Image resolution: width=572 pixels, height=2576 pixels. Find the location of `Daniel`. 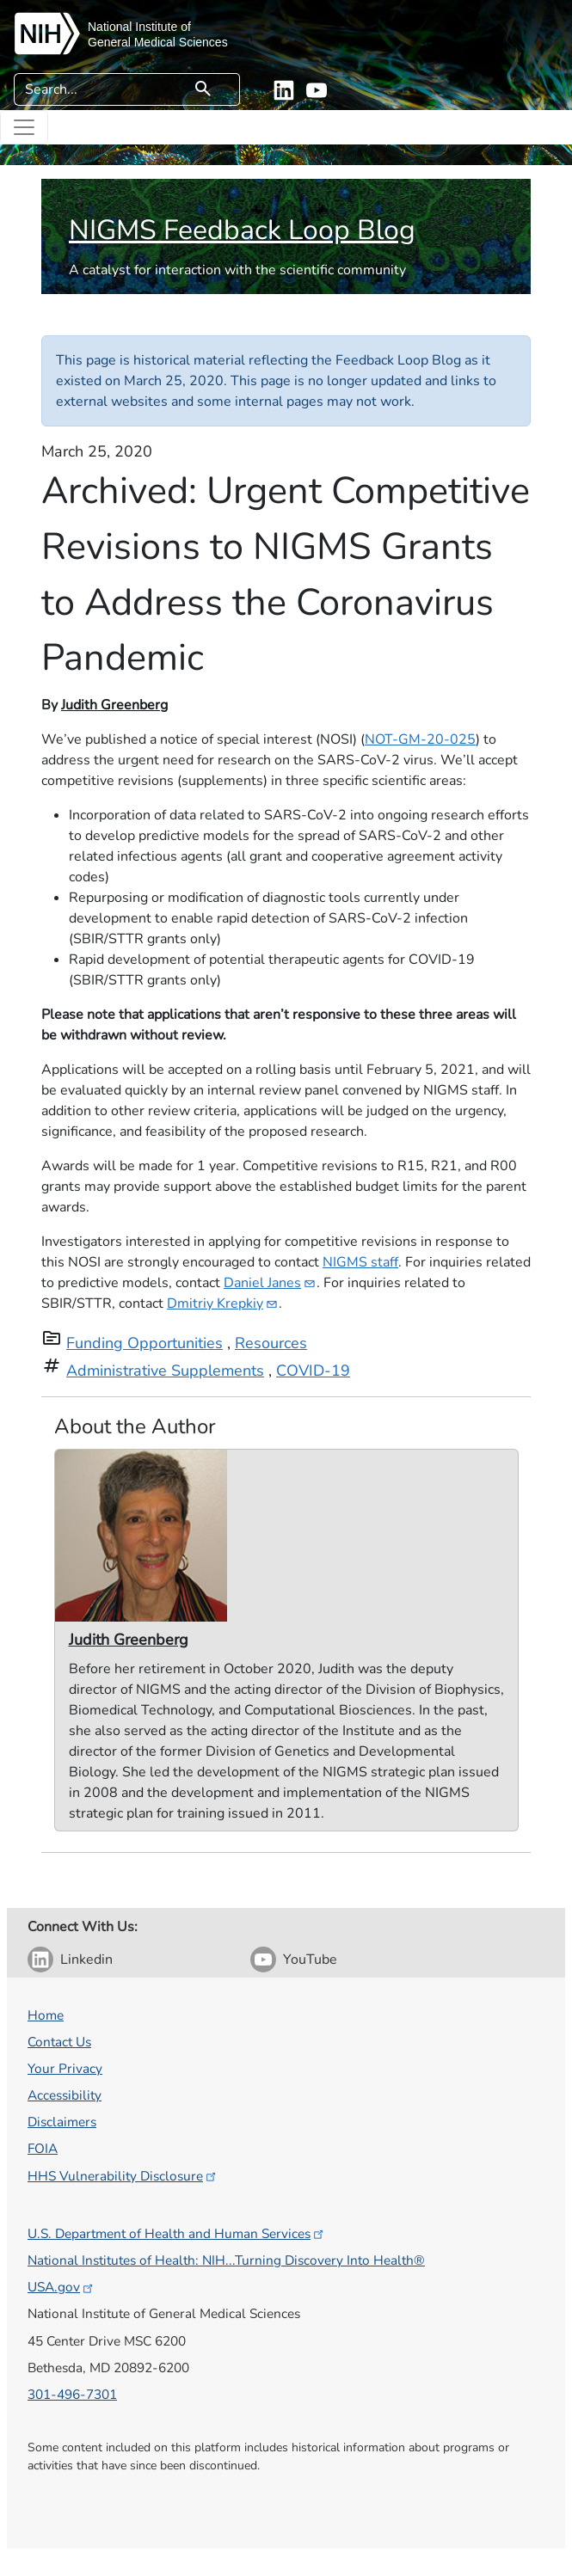

Daniel is located at coordinates (270, 1282).